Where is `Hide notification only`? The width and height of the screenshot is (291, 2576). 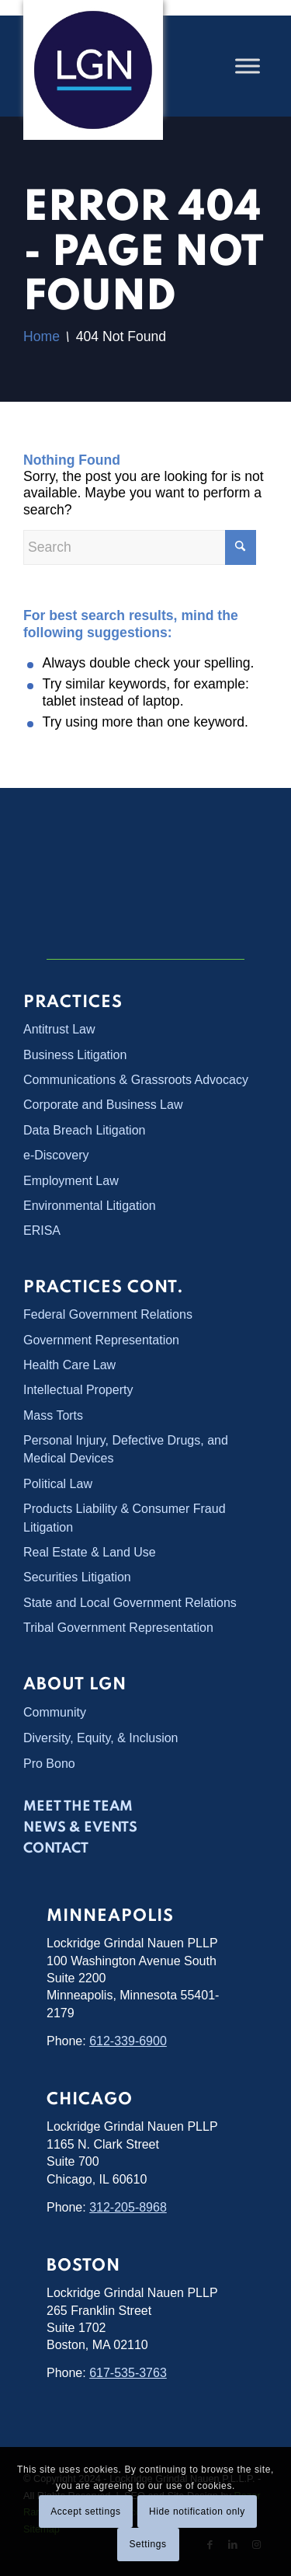
Hide notification only is located at coordinates (197, 2511).